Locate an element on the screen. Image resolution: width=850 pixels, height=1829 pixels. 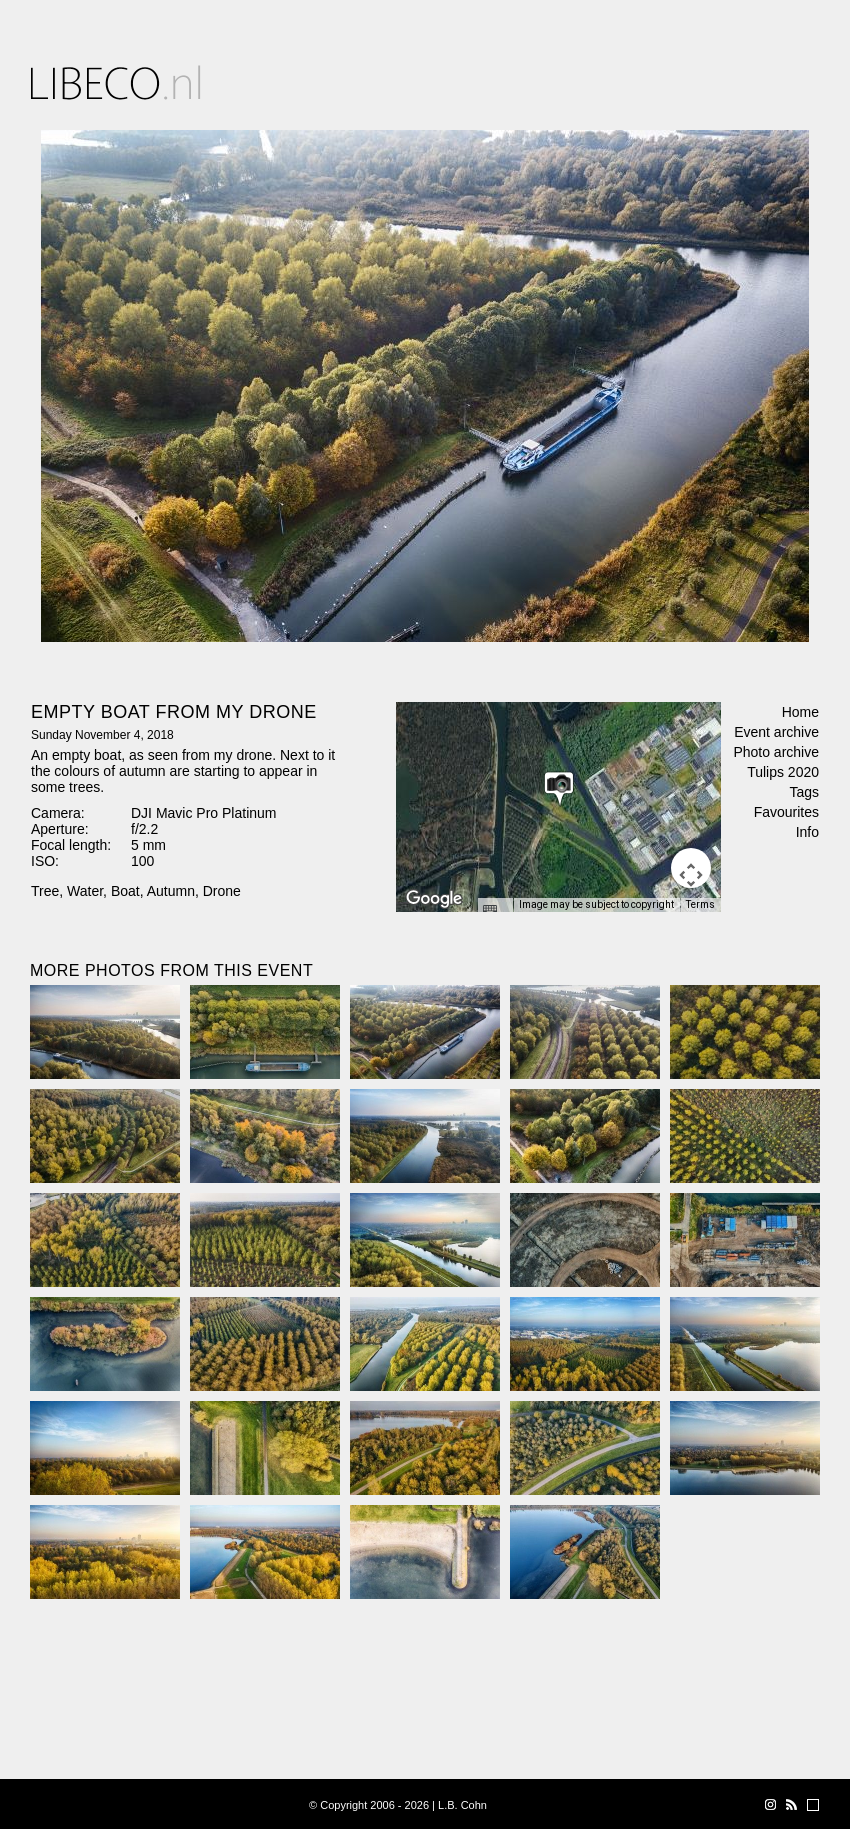
Event archive is located at coordinates (776, 732).